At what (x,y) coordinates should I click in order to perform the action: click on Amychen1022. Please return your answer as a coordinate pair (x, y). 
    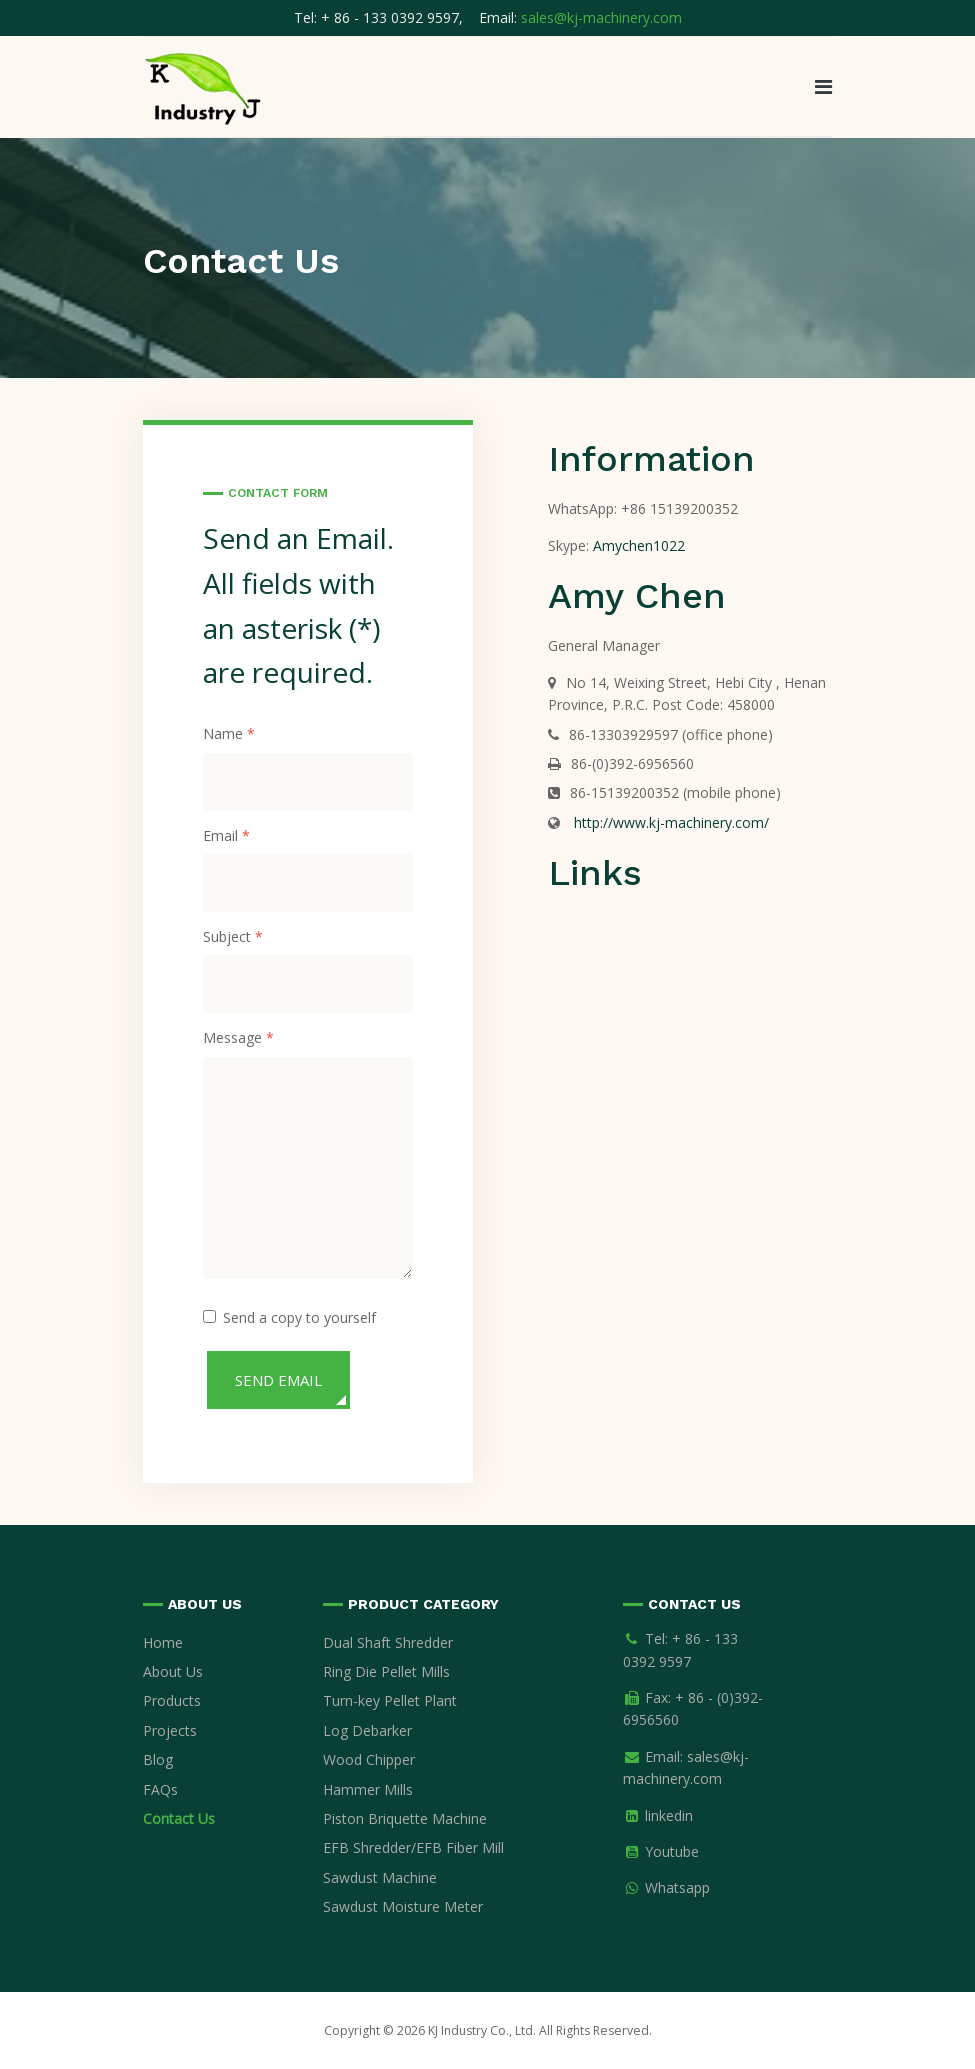
    Looking at the image, I should click on (639, 545).